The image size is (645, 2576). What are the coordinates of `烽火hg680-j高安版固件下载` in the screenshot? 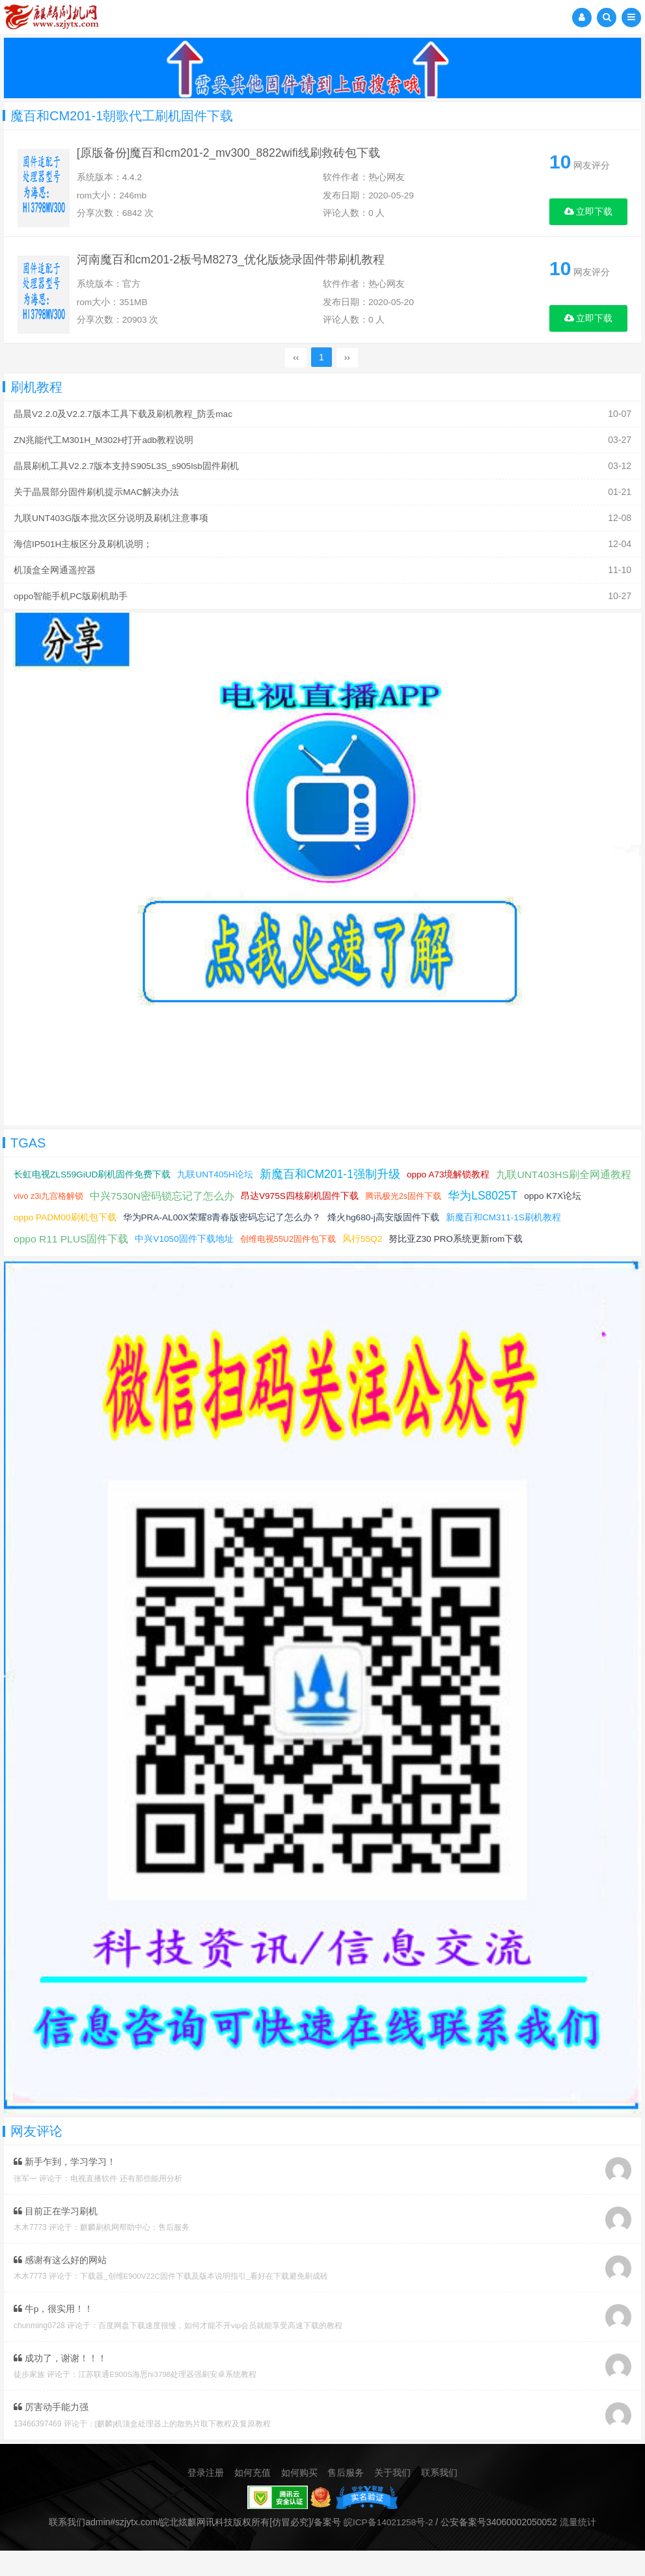 It's located at (529, 1223).